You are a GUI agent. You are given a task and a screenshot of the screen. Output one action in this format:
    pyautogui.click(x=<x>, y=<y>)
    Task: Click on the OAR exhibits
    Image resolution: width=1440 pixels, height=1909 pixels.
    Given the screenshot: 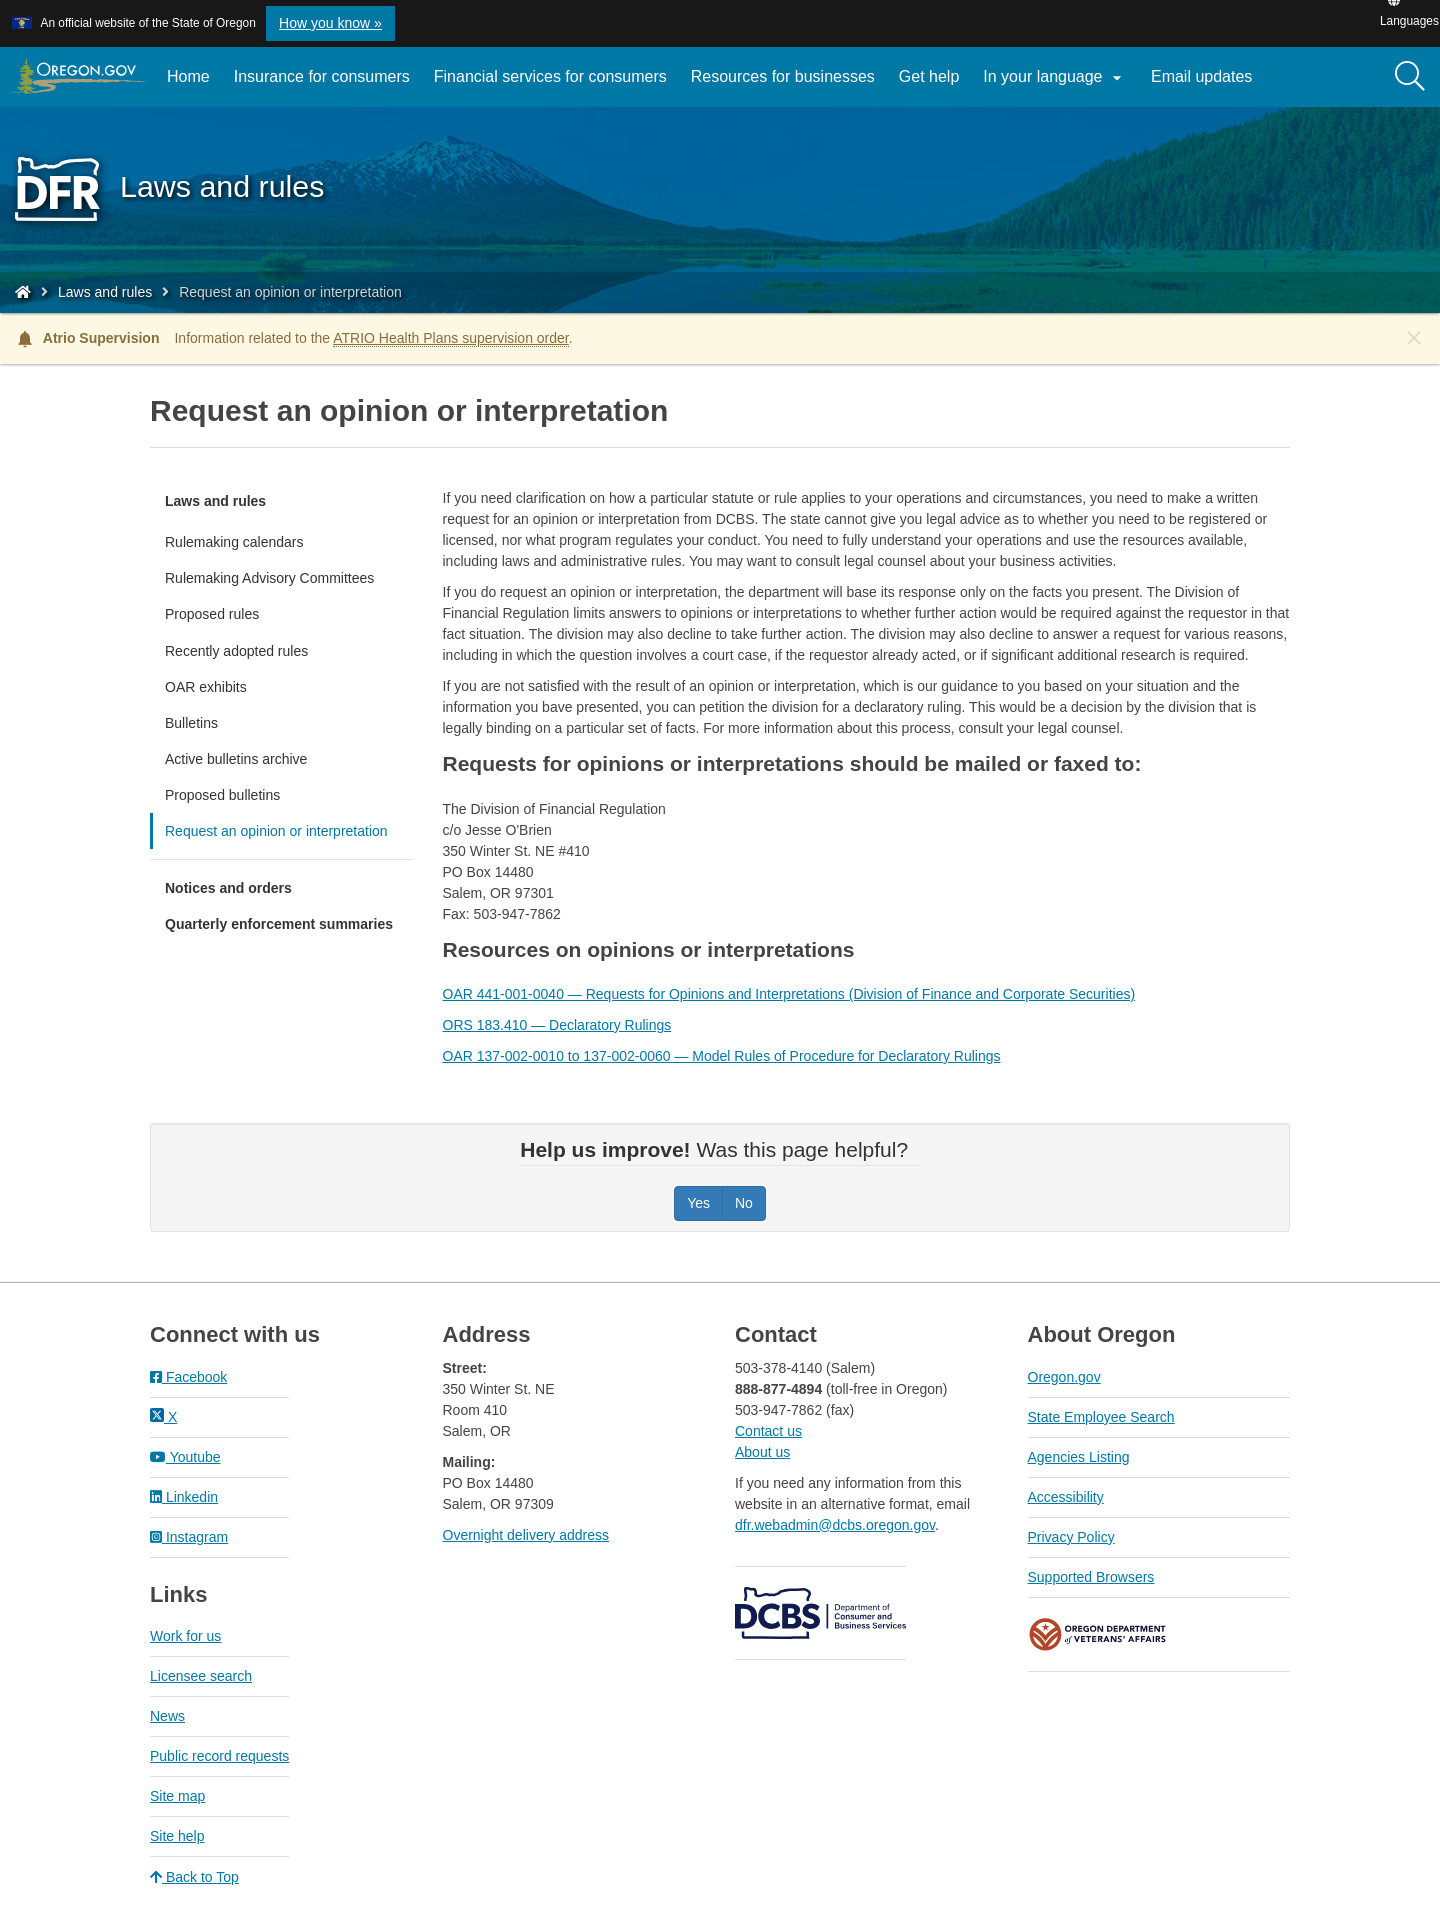 What is the action you would take?
    pyautogui.click(x=206, y=687)
    